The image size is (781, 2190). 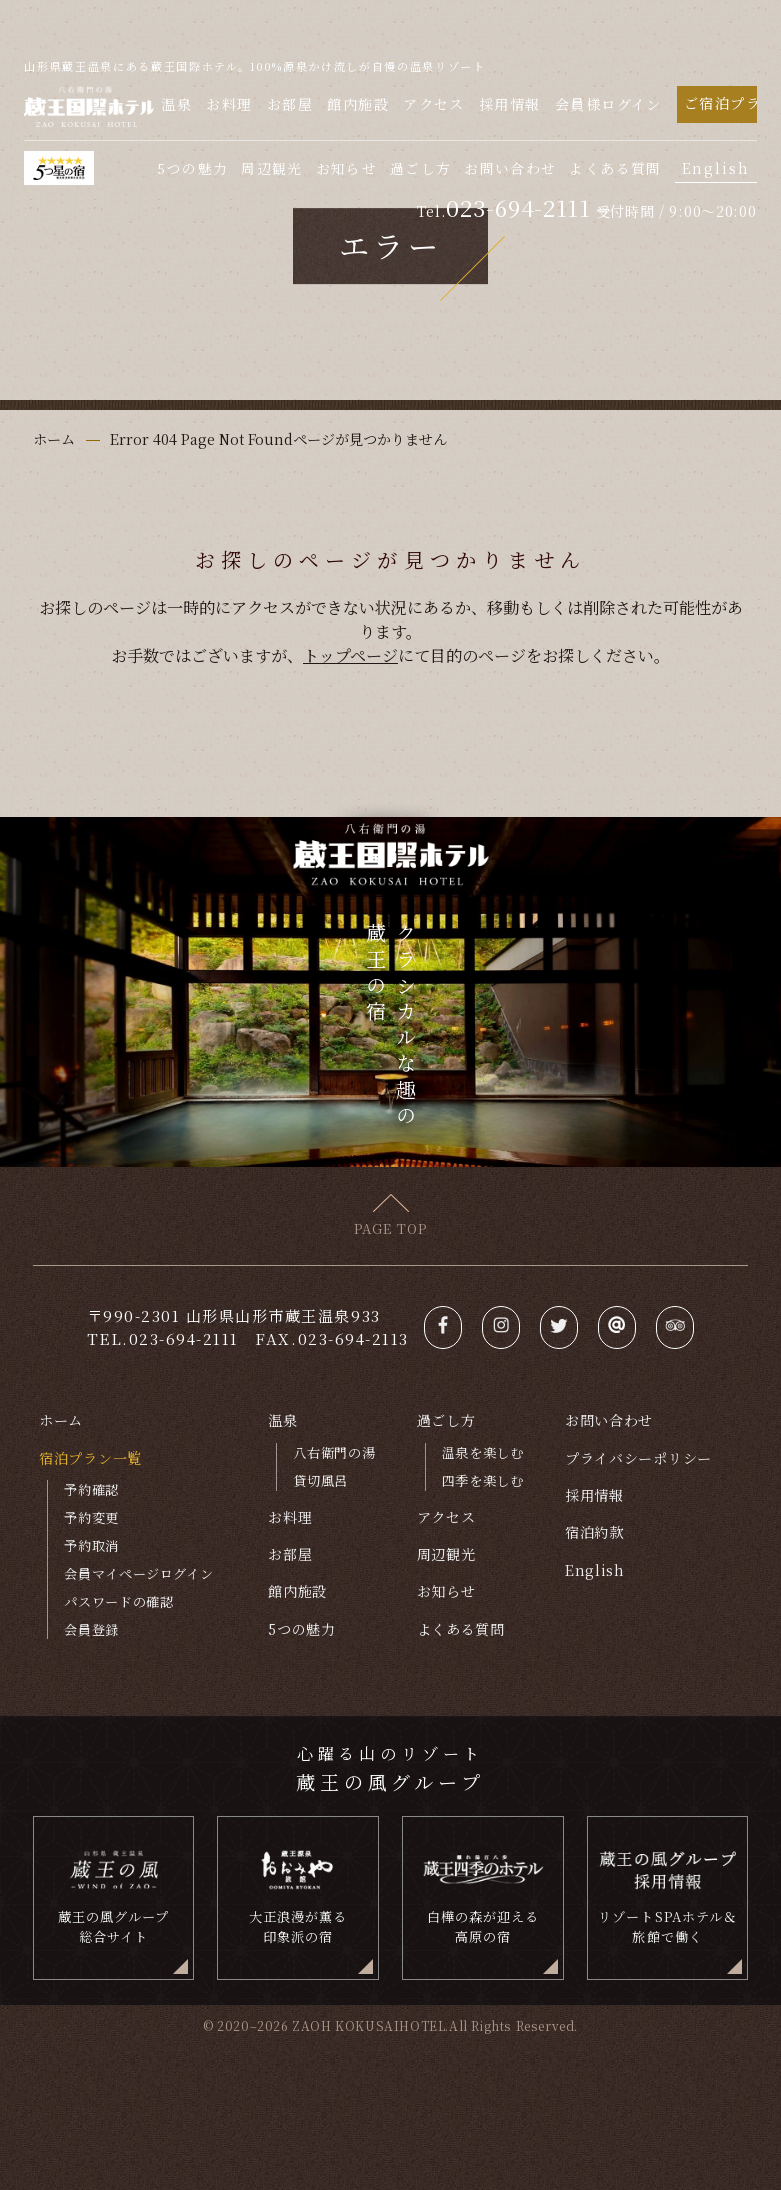 What do you see at coordinates (350, 655) in the screenshot?
I see `トップページ` at bounding box center [350, 655].